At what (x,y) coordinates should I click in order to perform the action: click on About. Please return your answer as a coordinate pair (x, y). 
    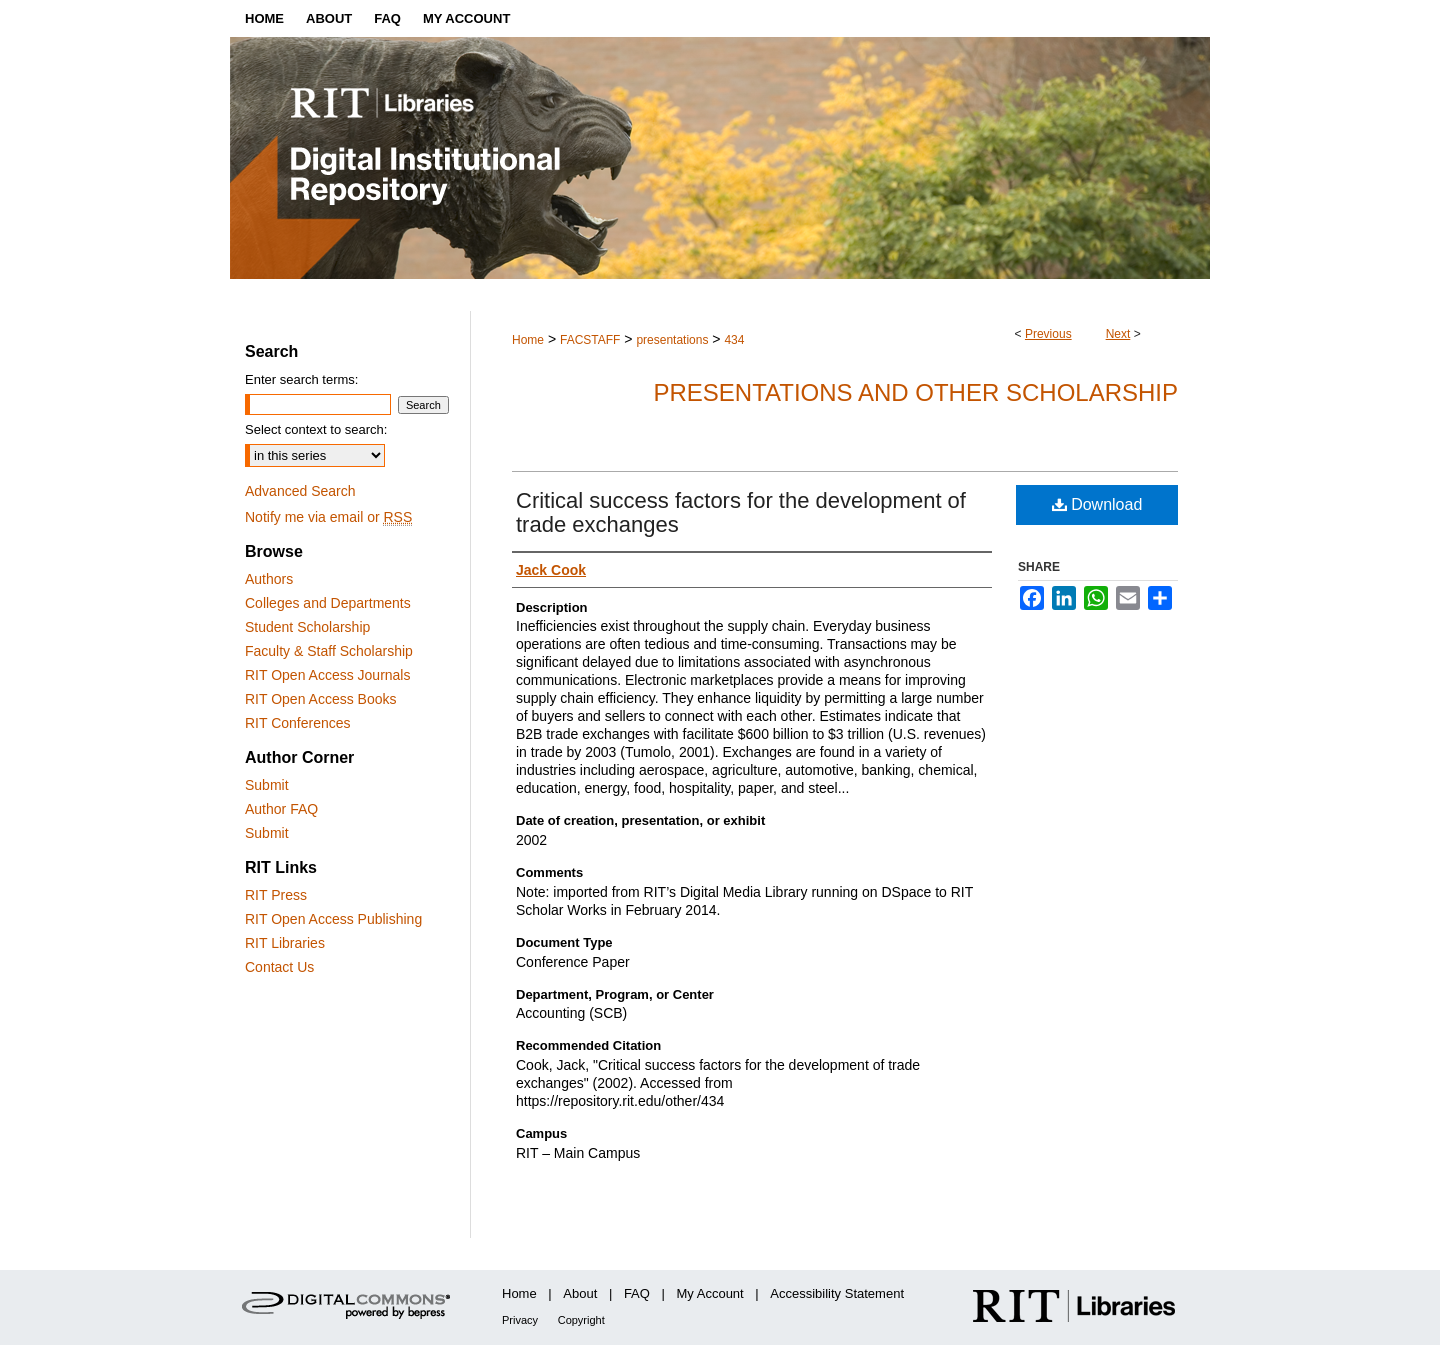
    Looking at the image, I should click on (580, 1293).